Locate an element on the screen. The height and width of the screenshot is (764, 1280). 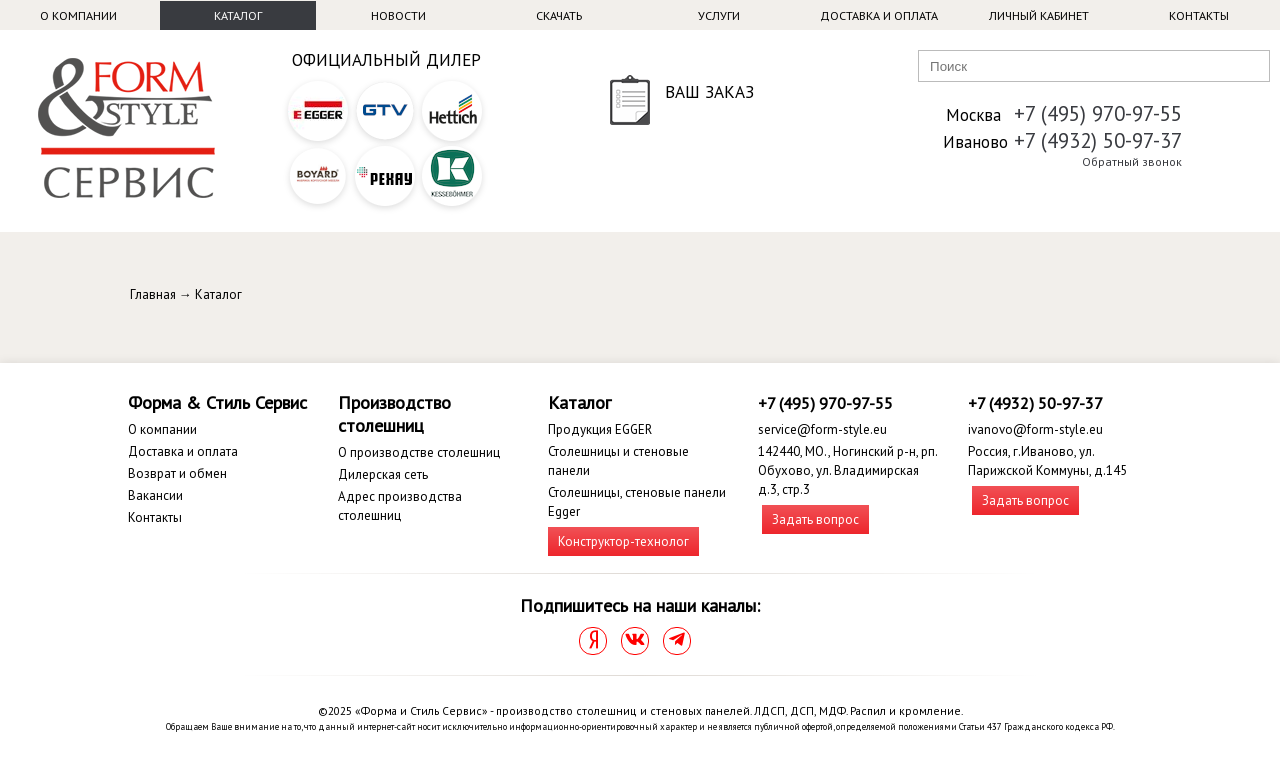
service@form-style.eu is located at coordinates (822, 429).